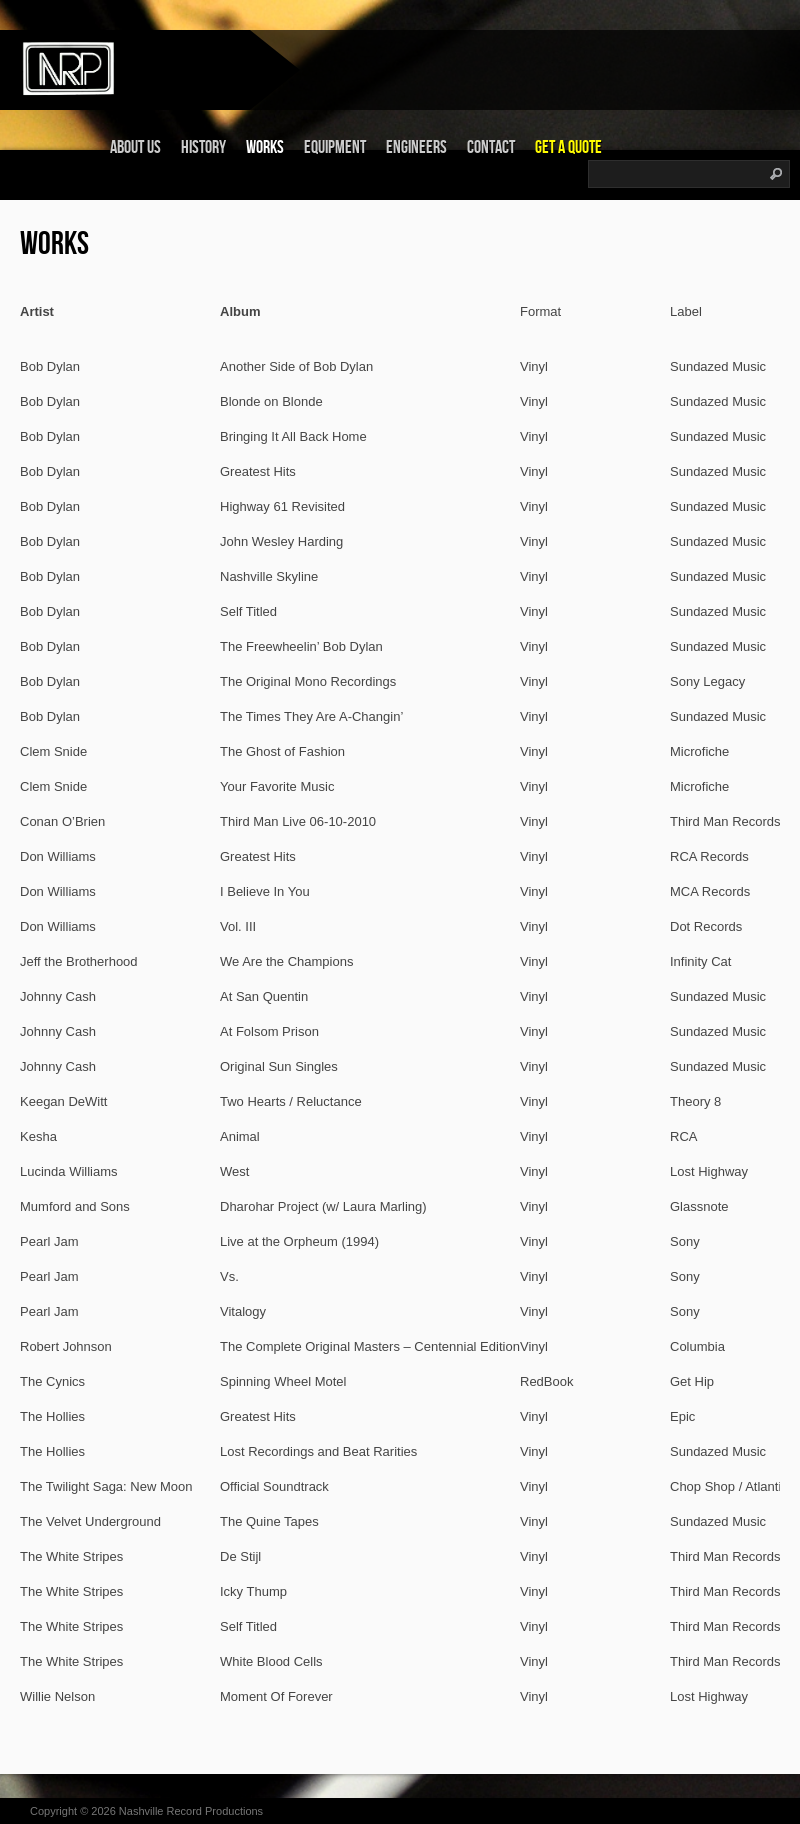  What do you see at coordinates (135, 147) in the screenshot?
I see `About Us` at bounding box center [135, 147].